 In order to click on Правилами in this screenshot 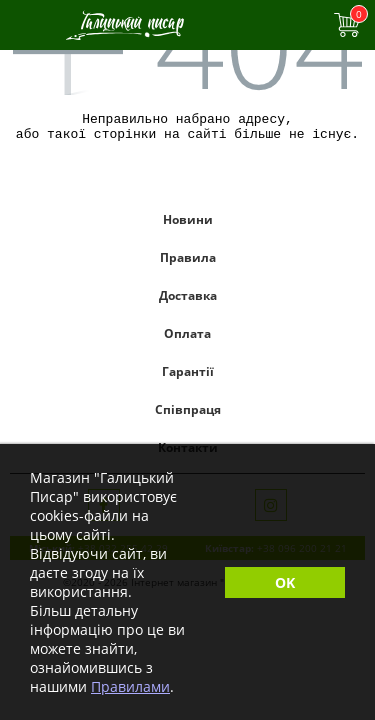, I will do `click(130, 686)`.